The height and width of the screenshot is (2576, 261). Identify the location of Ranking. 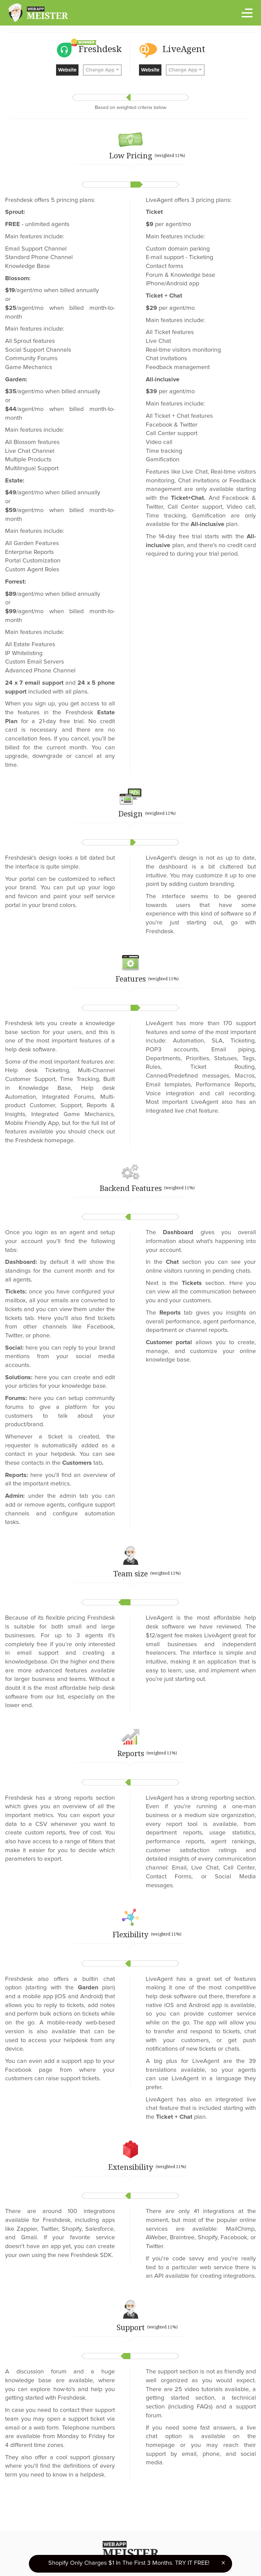
(181, 2552).